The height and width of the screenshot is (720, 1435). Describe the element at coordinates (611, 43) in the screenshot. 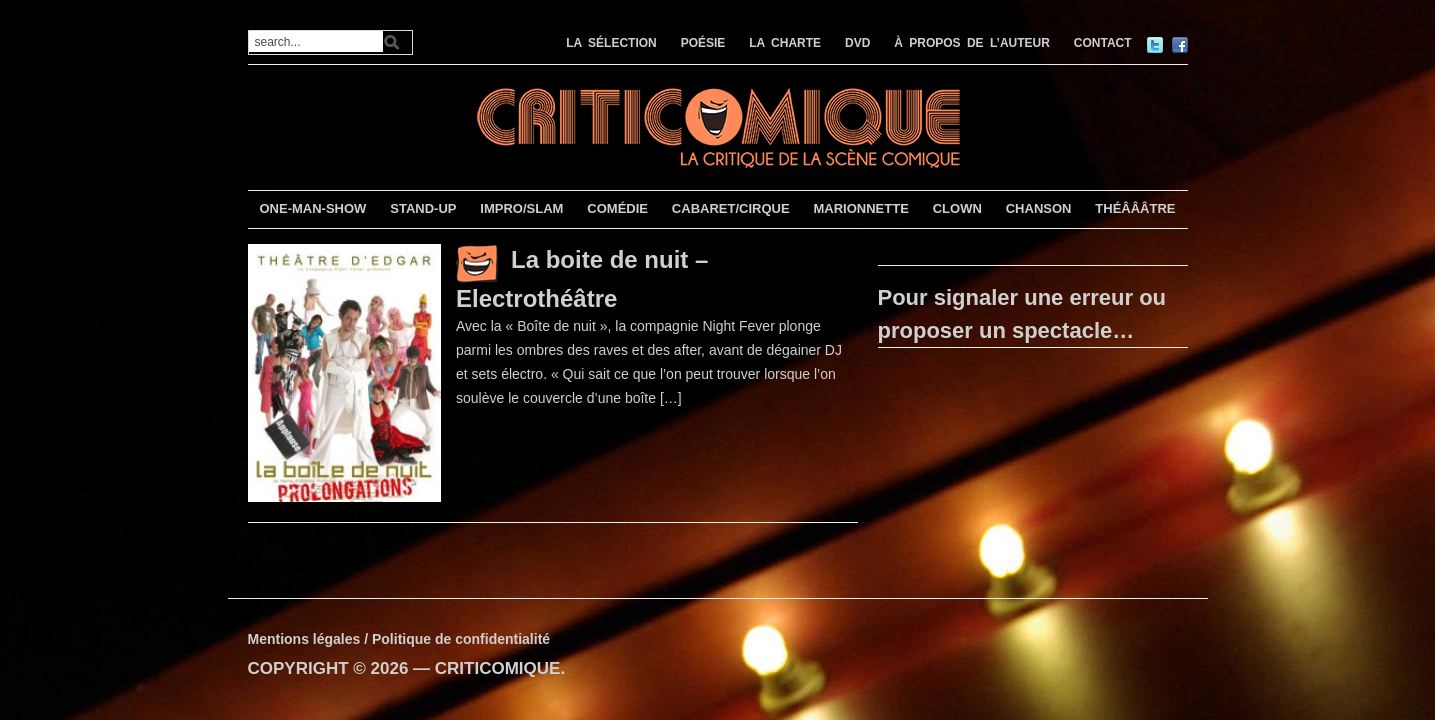

I see `LA SÉLECTION` at that location.